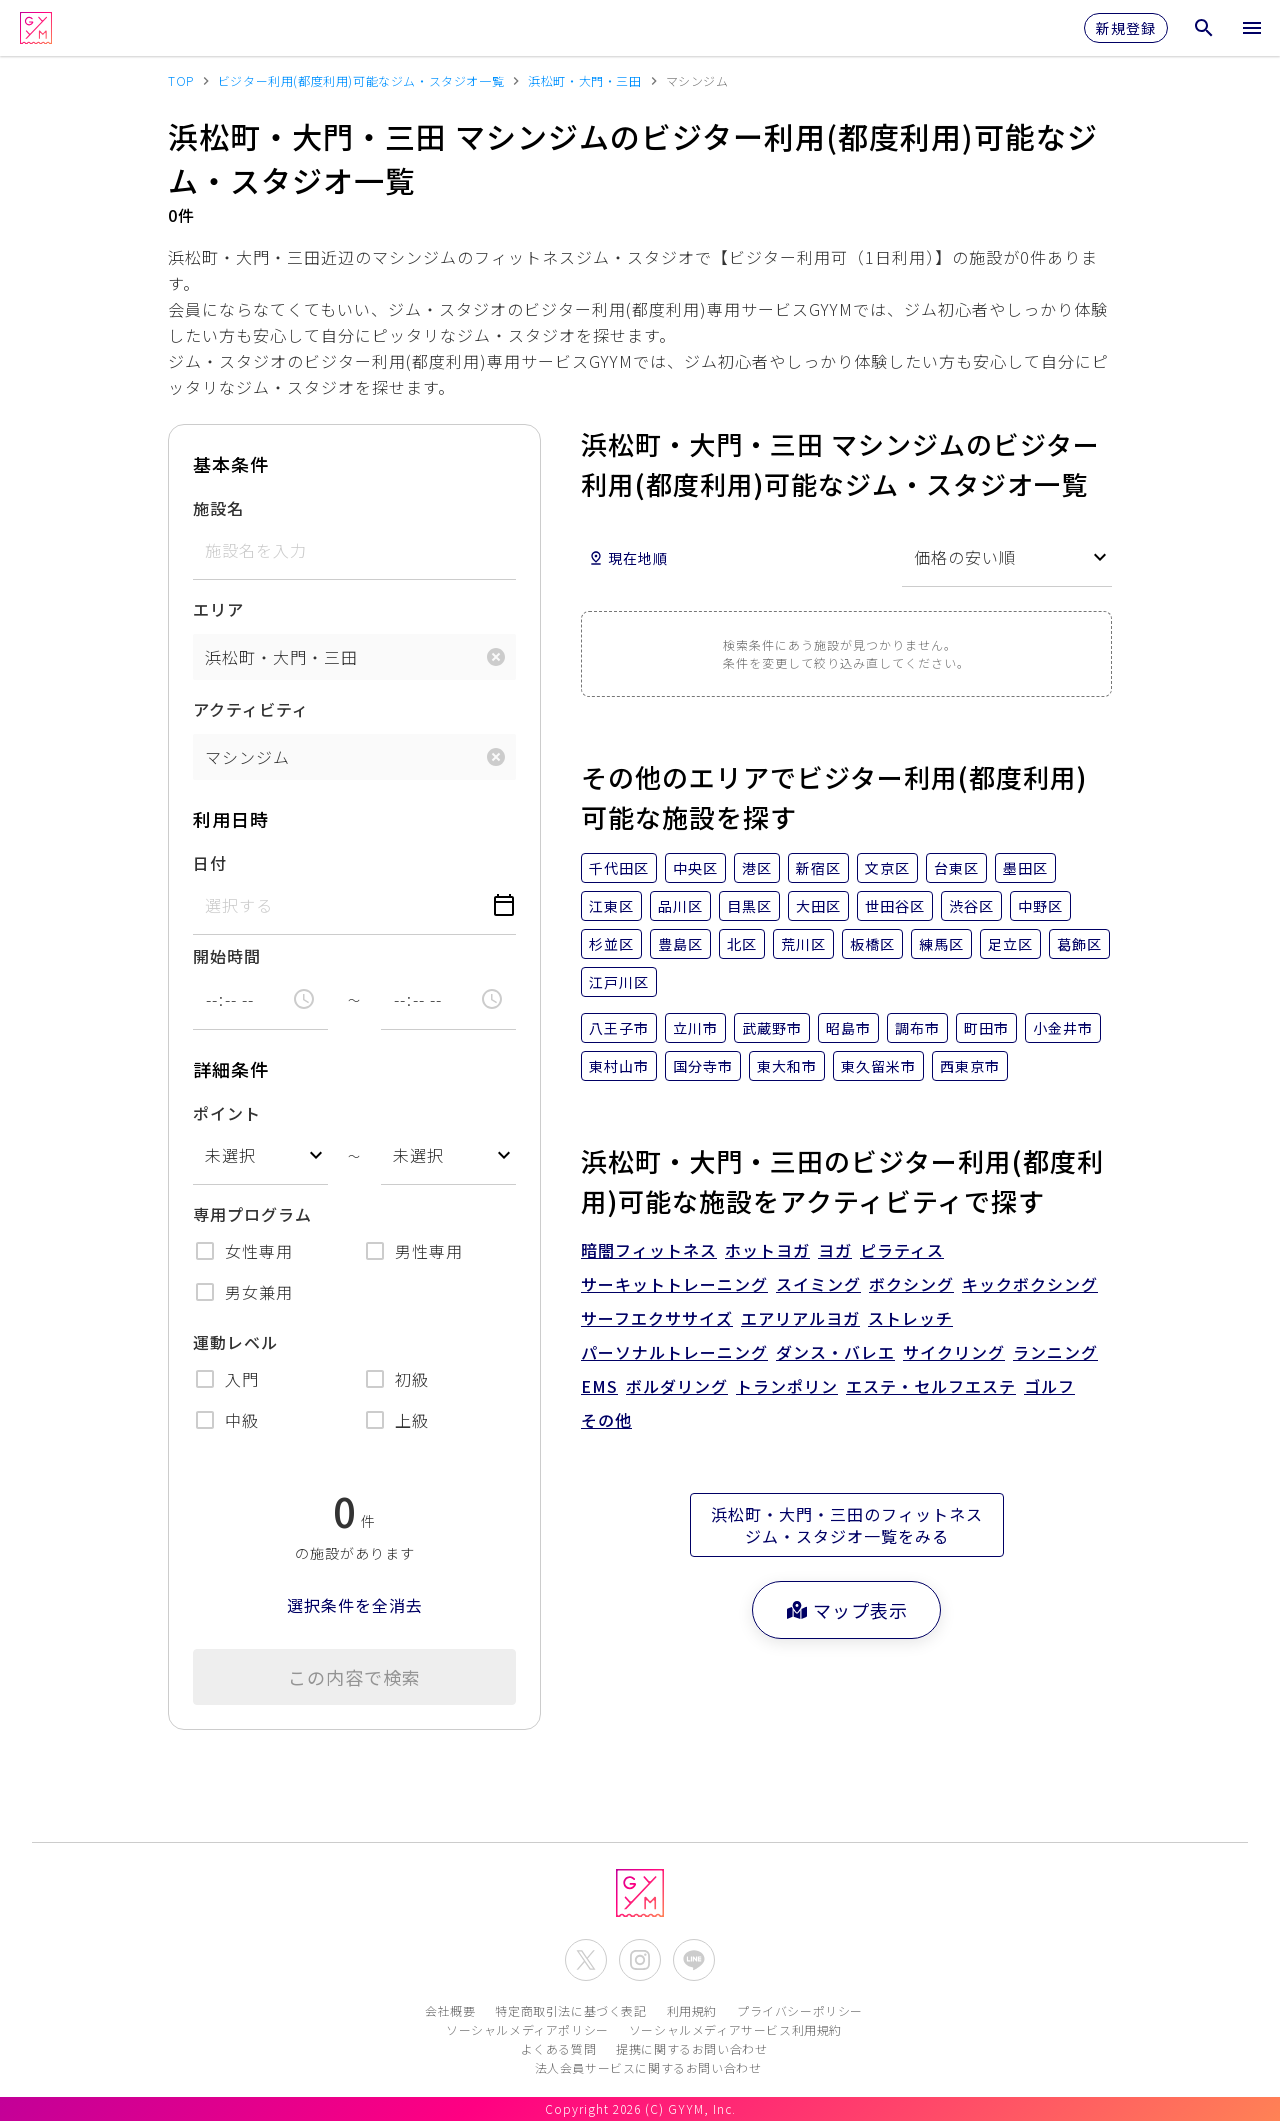 This screenshot has width=1280, height=2121. What do you see at coordinates (218, 609) in the screenshot?
I see `エリア` at bounding box center [218, 609].